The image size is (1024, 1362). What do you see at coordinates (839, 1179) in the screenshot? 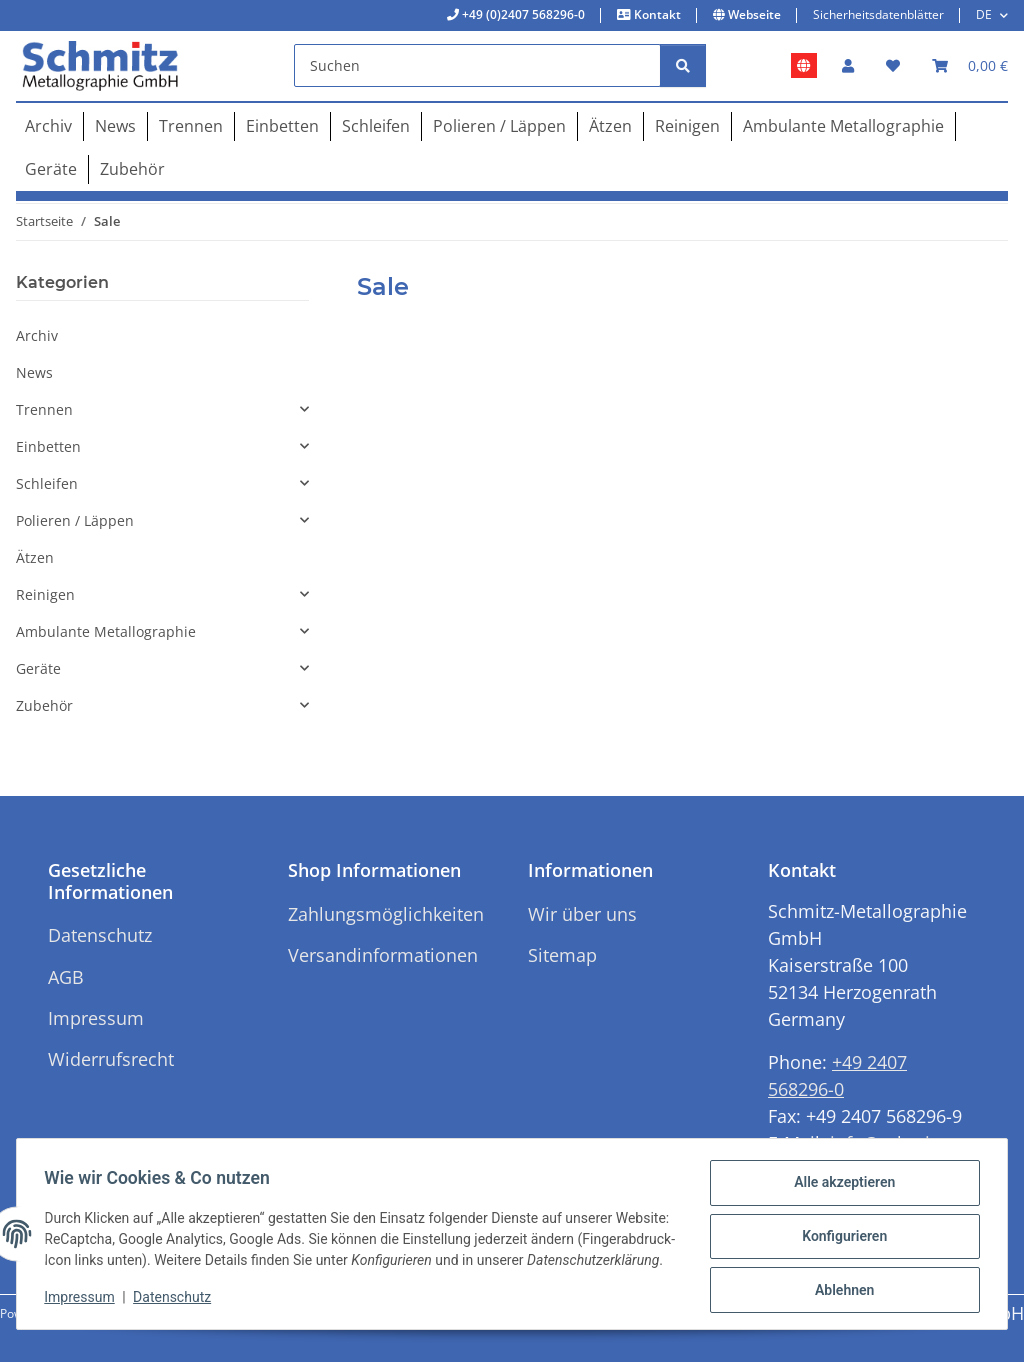
I see `Alle akzeptieren` at bounding box center [839, 1179].